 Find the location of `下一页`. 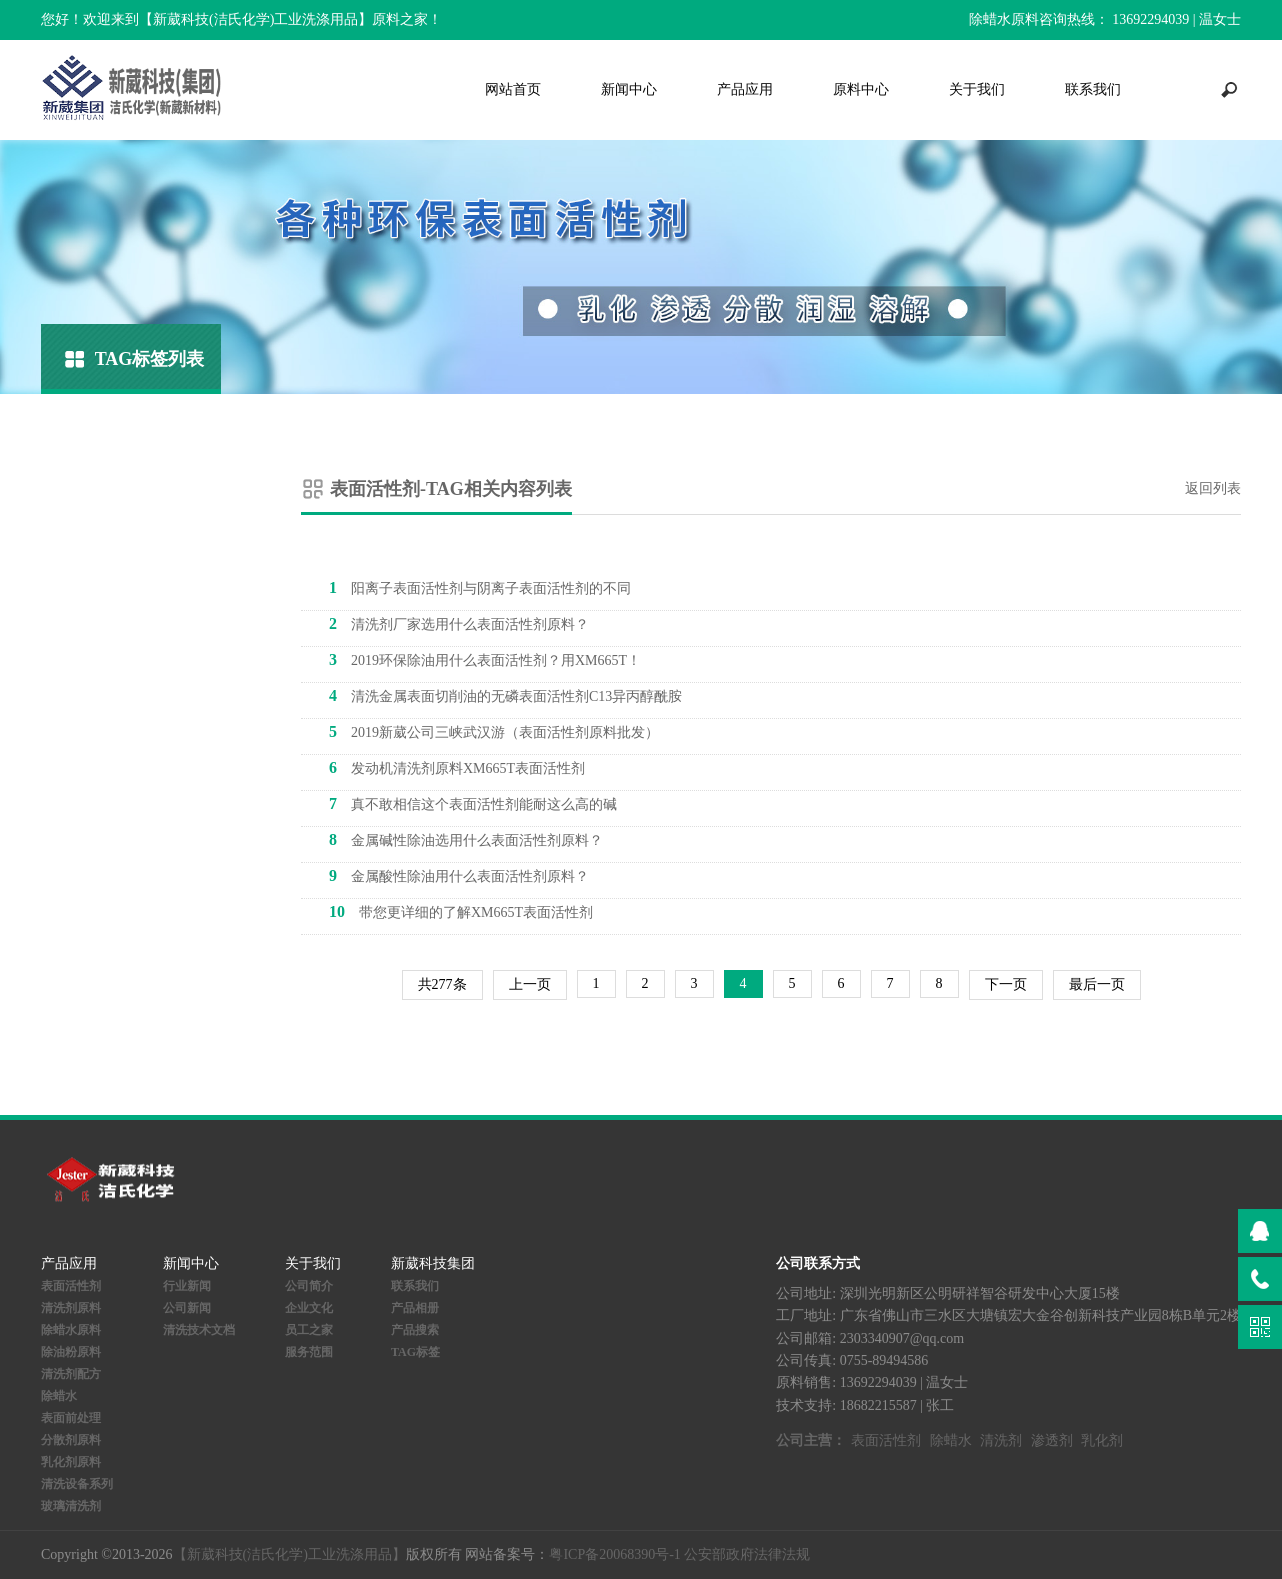

下一页 is located at coordinates (1006, 984).